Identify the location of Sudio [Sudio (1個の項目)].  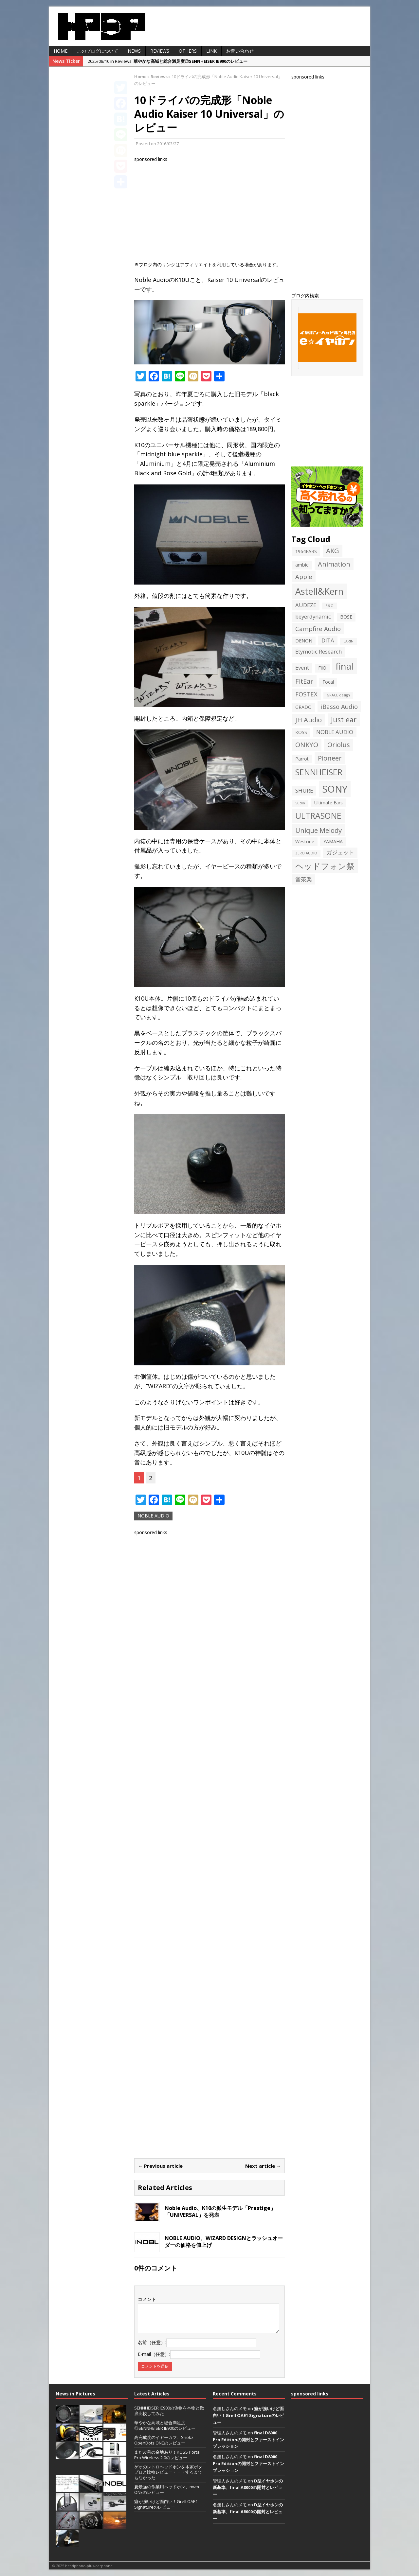
(300, 803).